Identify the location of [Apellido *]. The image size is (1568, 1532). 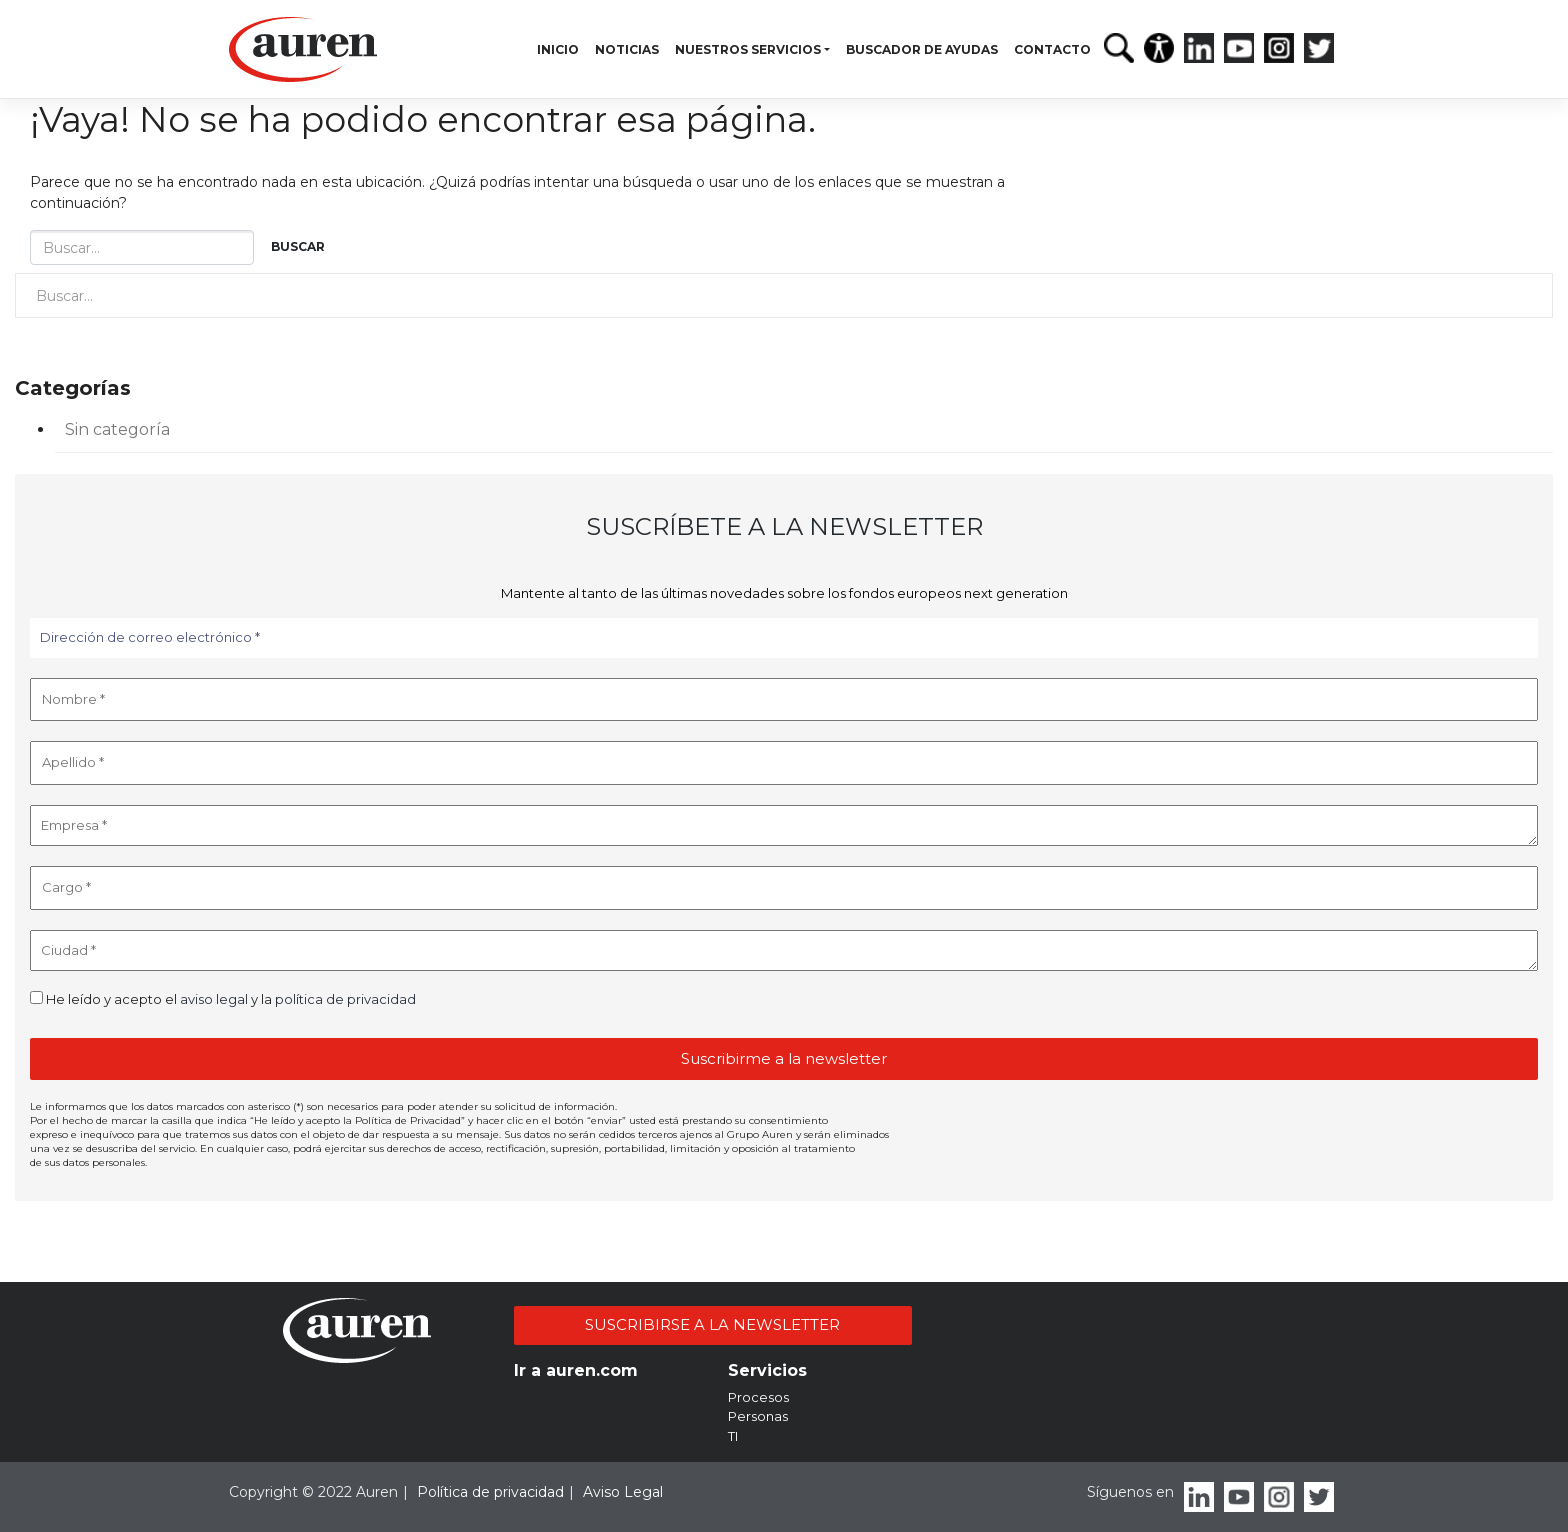
(784, 763).